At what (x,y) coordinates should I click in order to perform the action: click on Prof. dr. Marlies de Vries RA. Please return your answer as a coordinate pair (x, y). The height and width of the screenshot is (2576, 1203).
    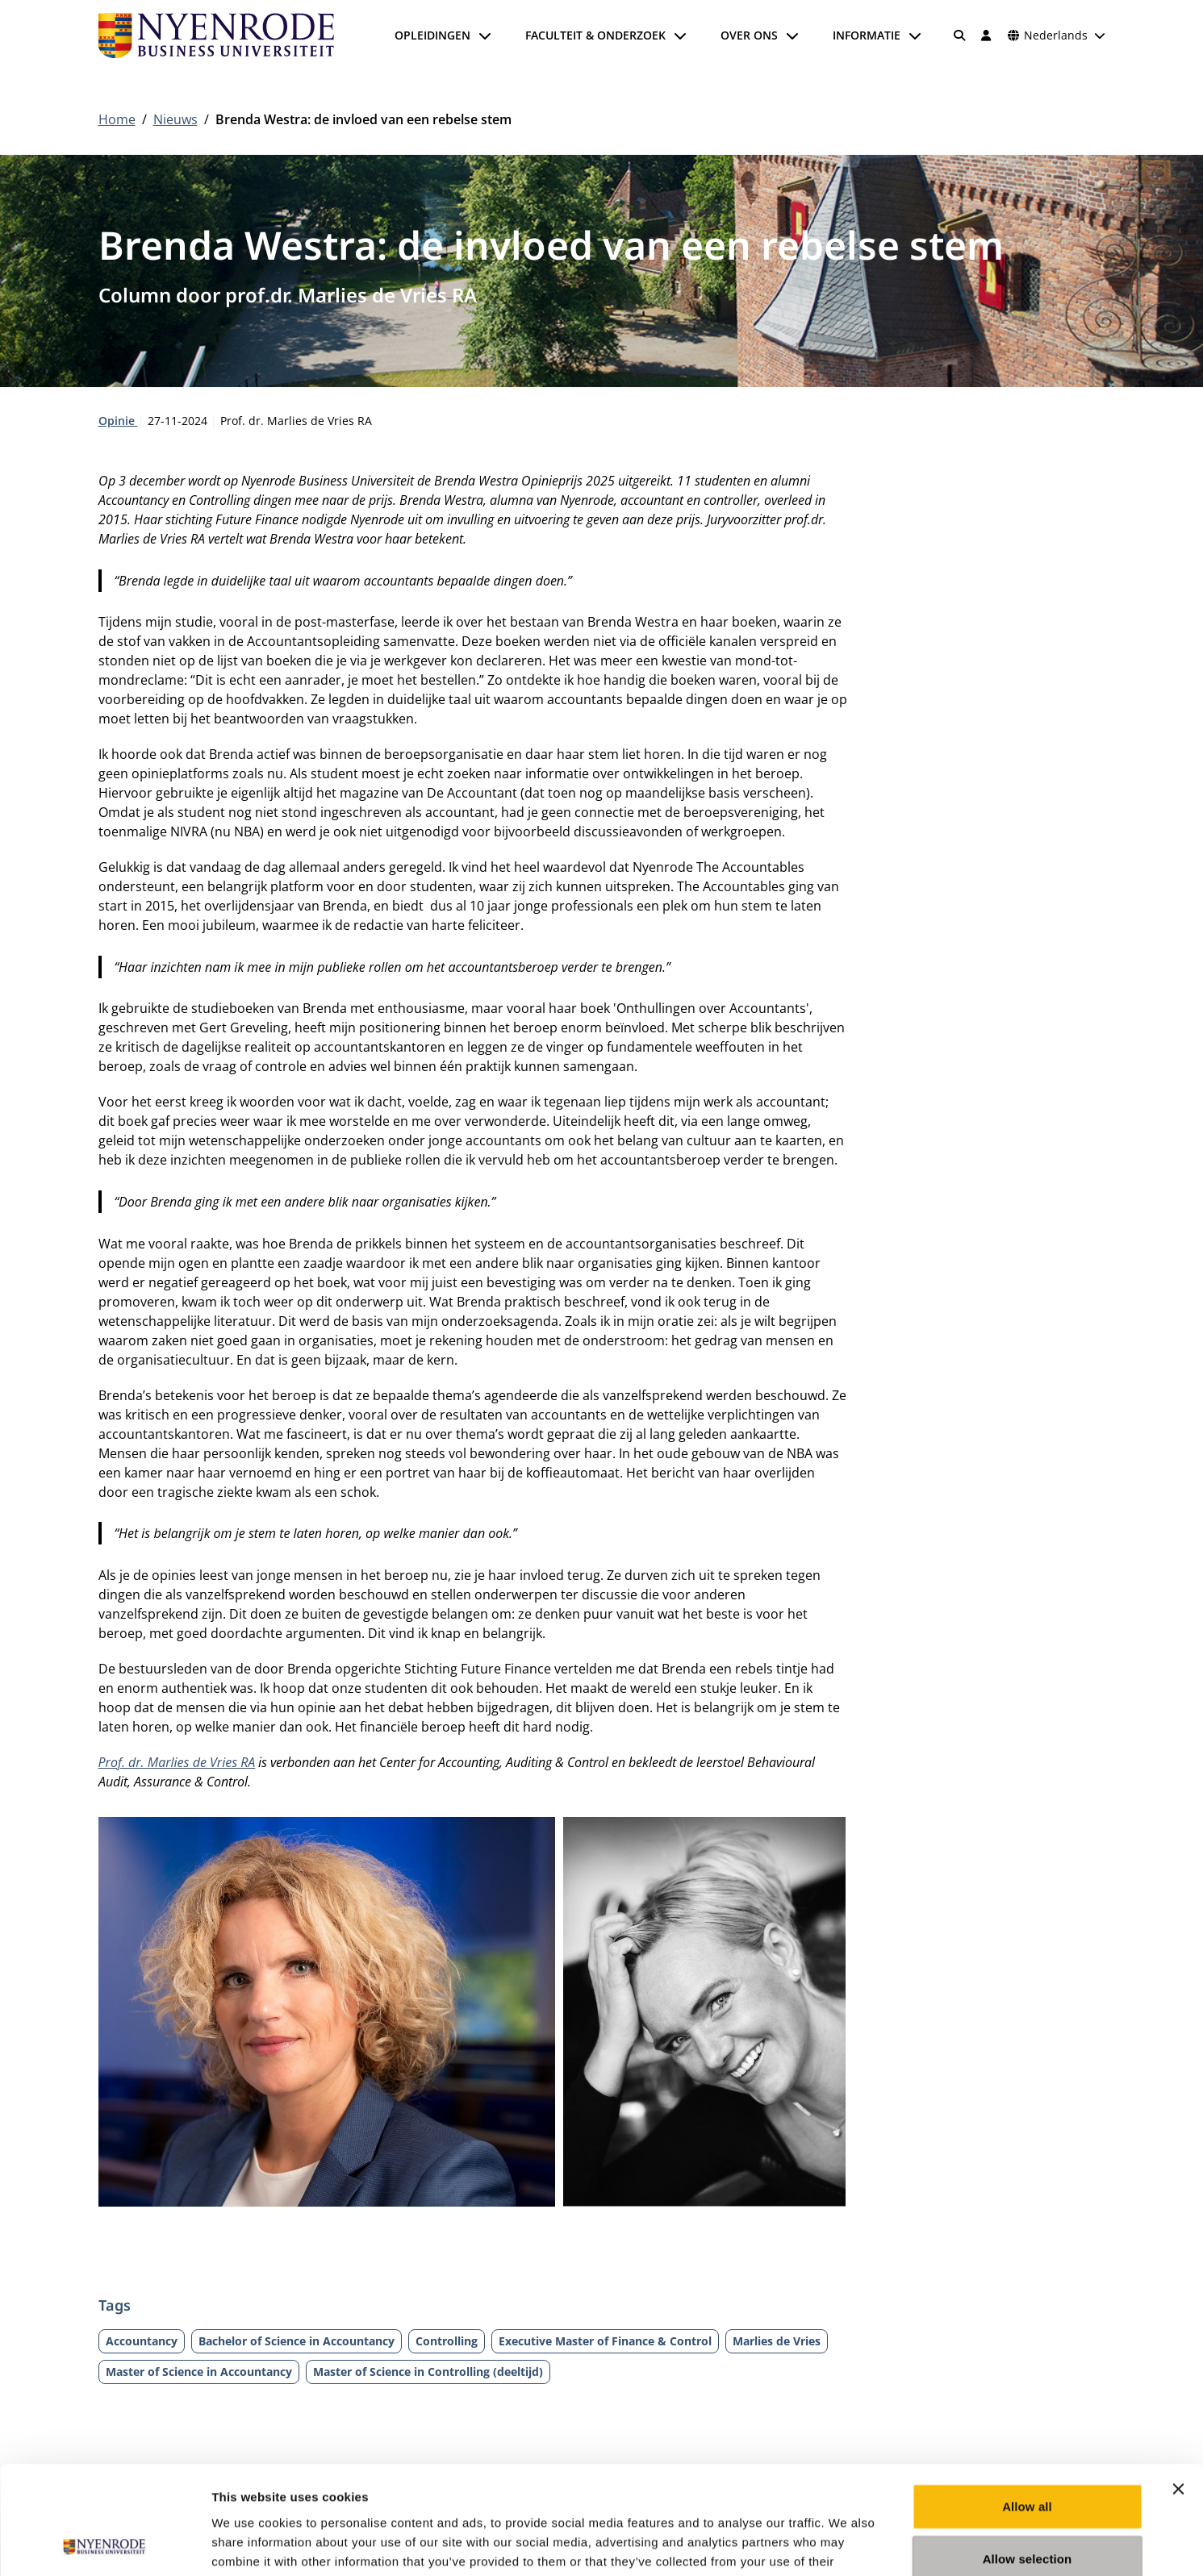
    Looking at the image, I should click on (177, 1762).